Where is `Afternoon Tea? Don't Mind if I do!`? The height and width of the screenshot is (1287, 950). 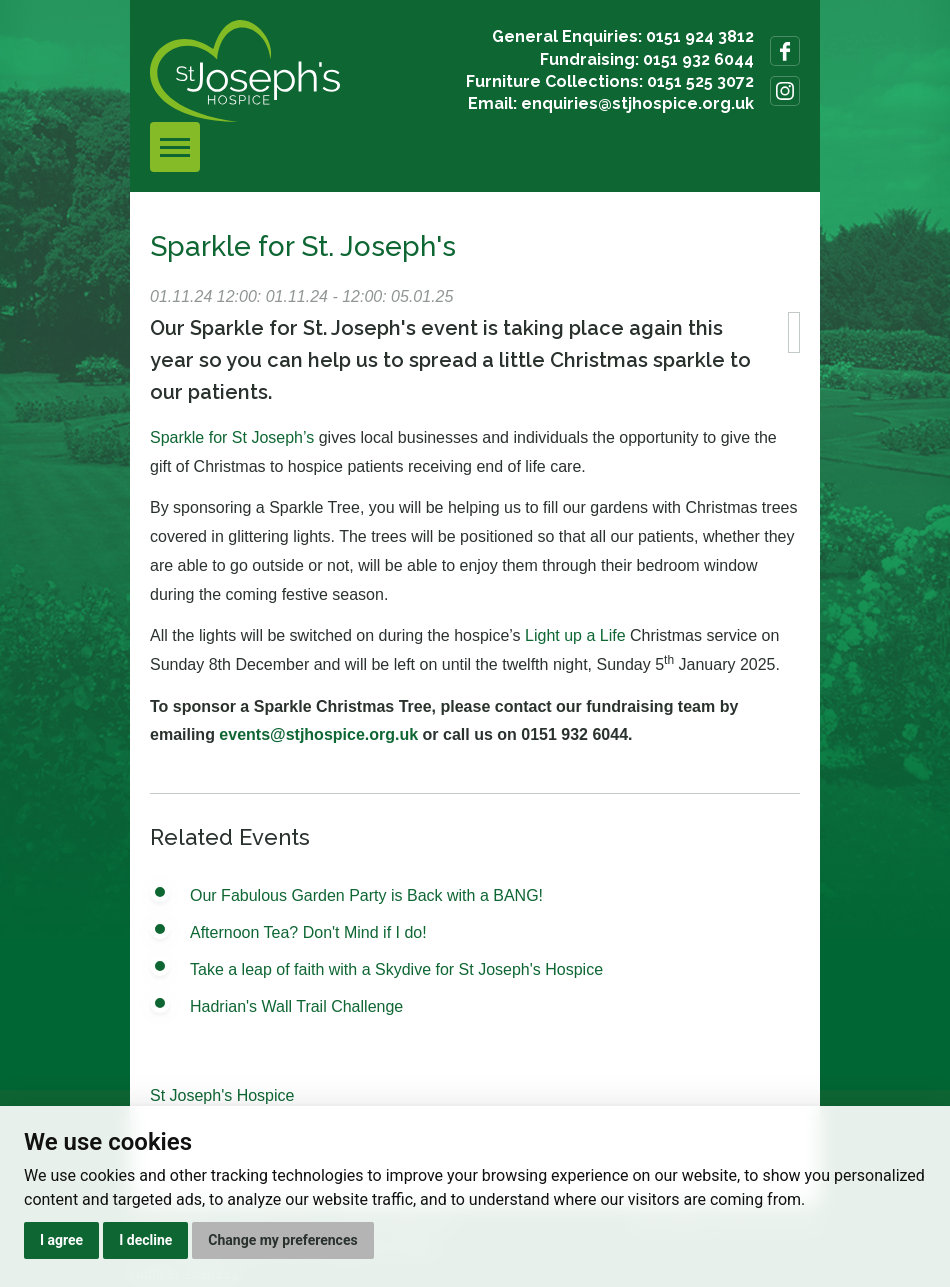 Afternoon Tea? Don't Mind if I do! is located at coordinates (308, 932).